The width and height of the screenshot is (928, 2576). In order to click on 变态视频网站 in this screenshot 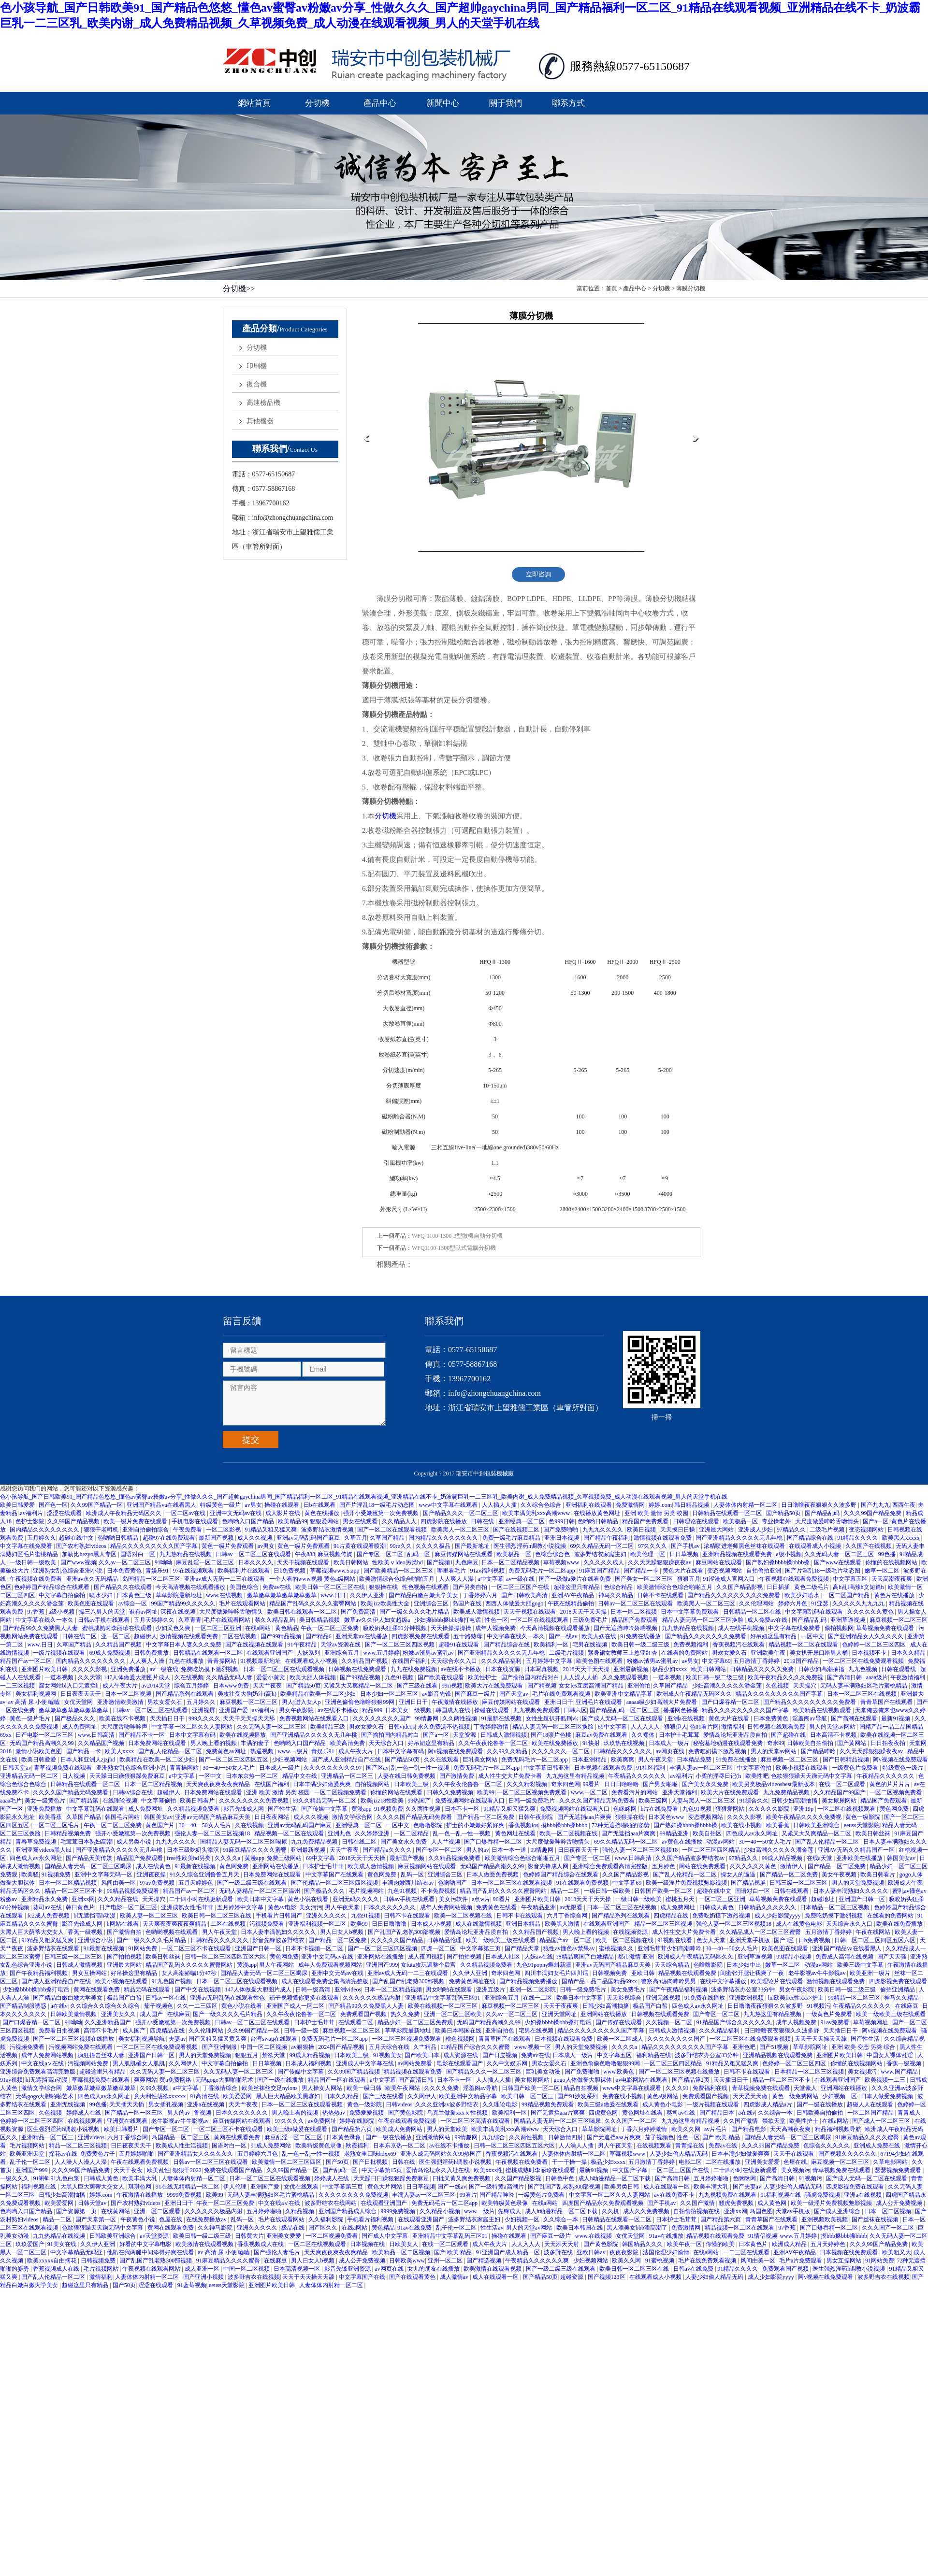, I will do `click(867, 1529)`.